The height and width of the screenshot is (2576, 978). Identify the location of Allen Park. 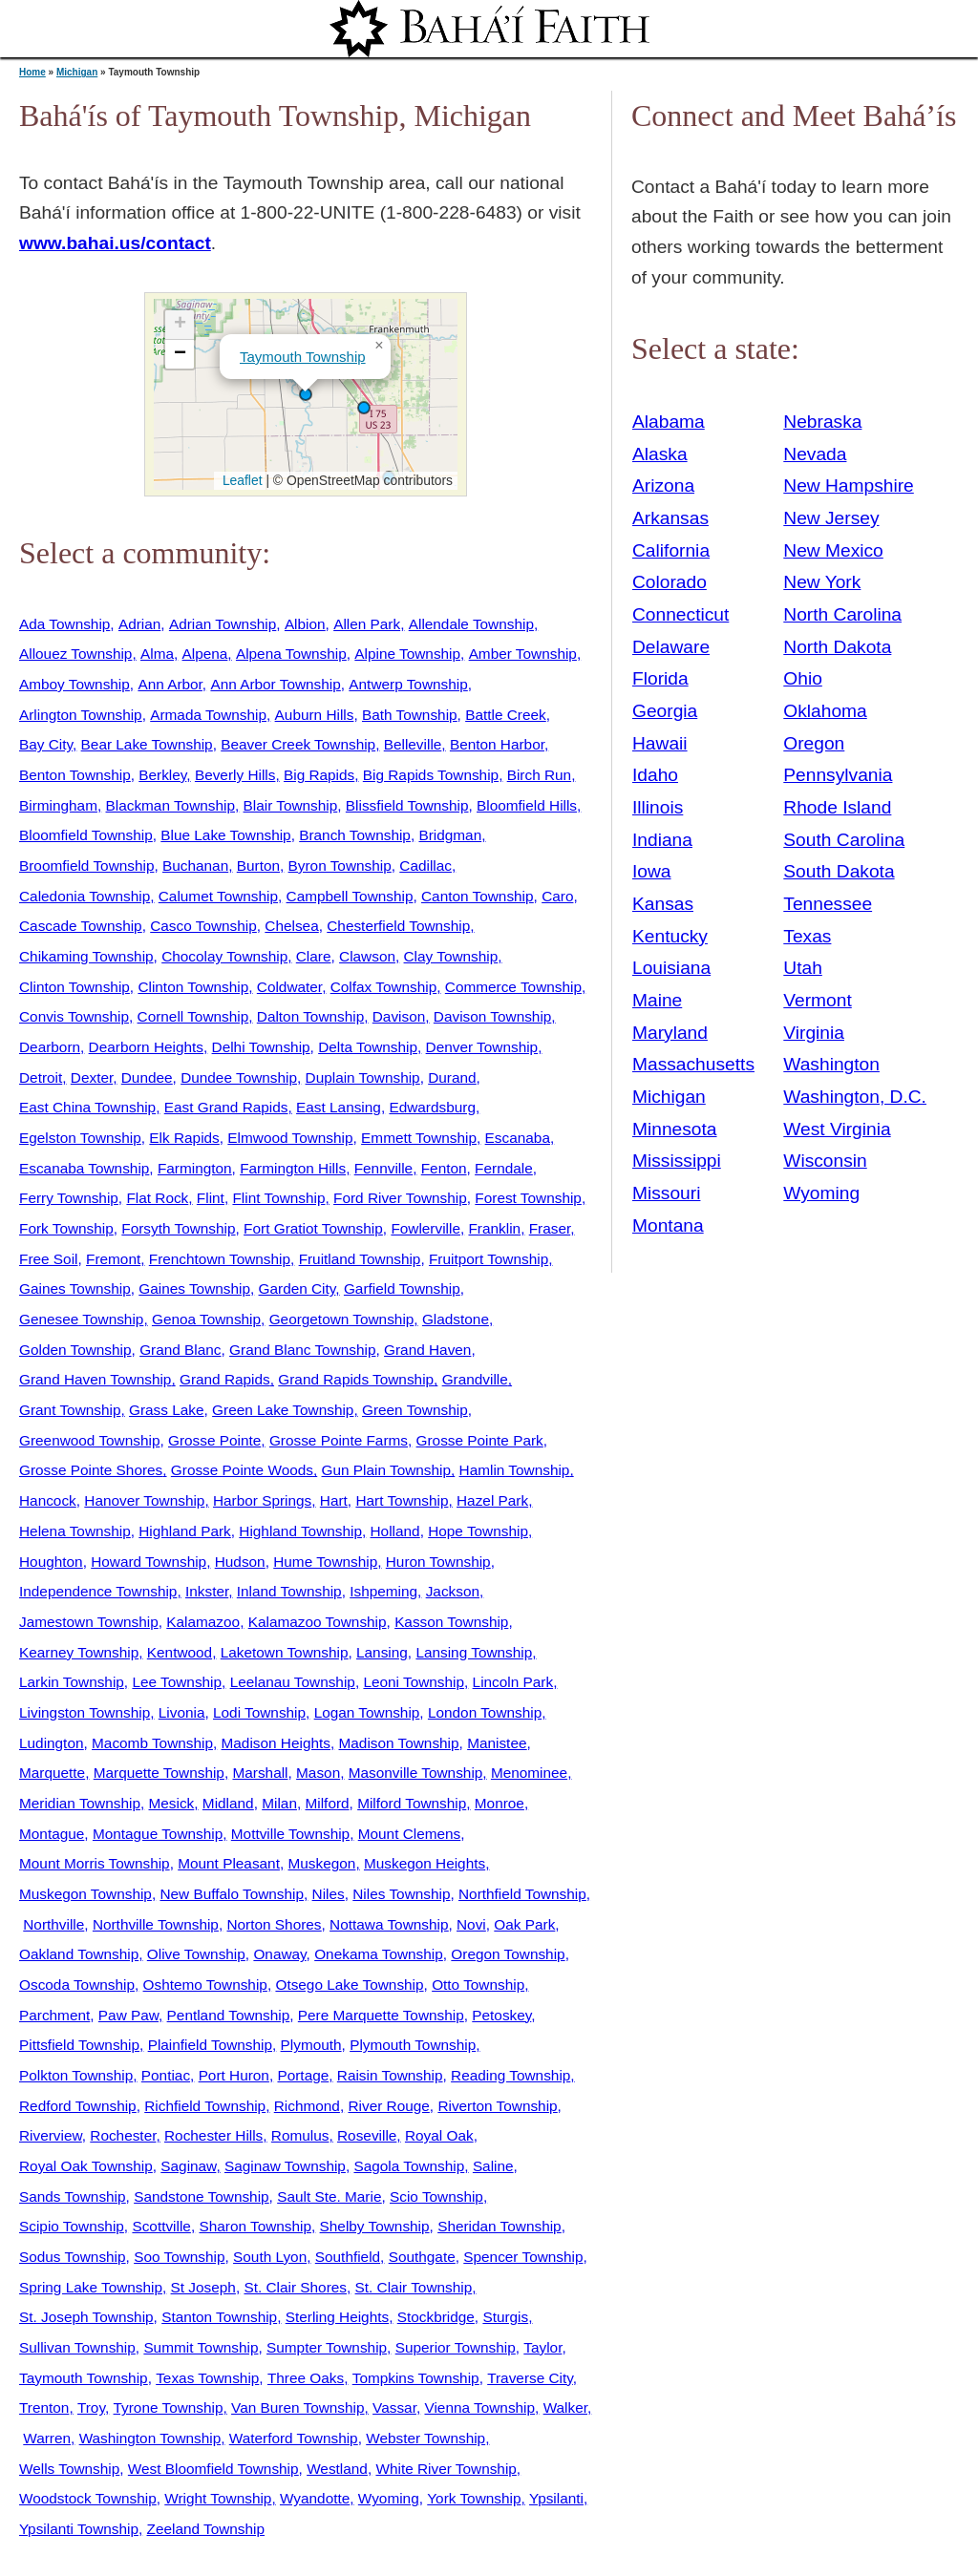
(366, 624).